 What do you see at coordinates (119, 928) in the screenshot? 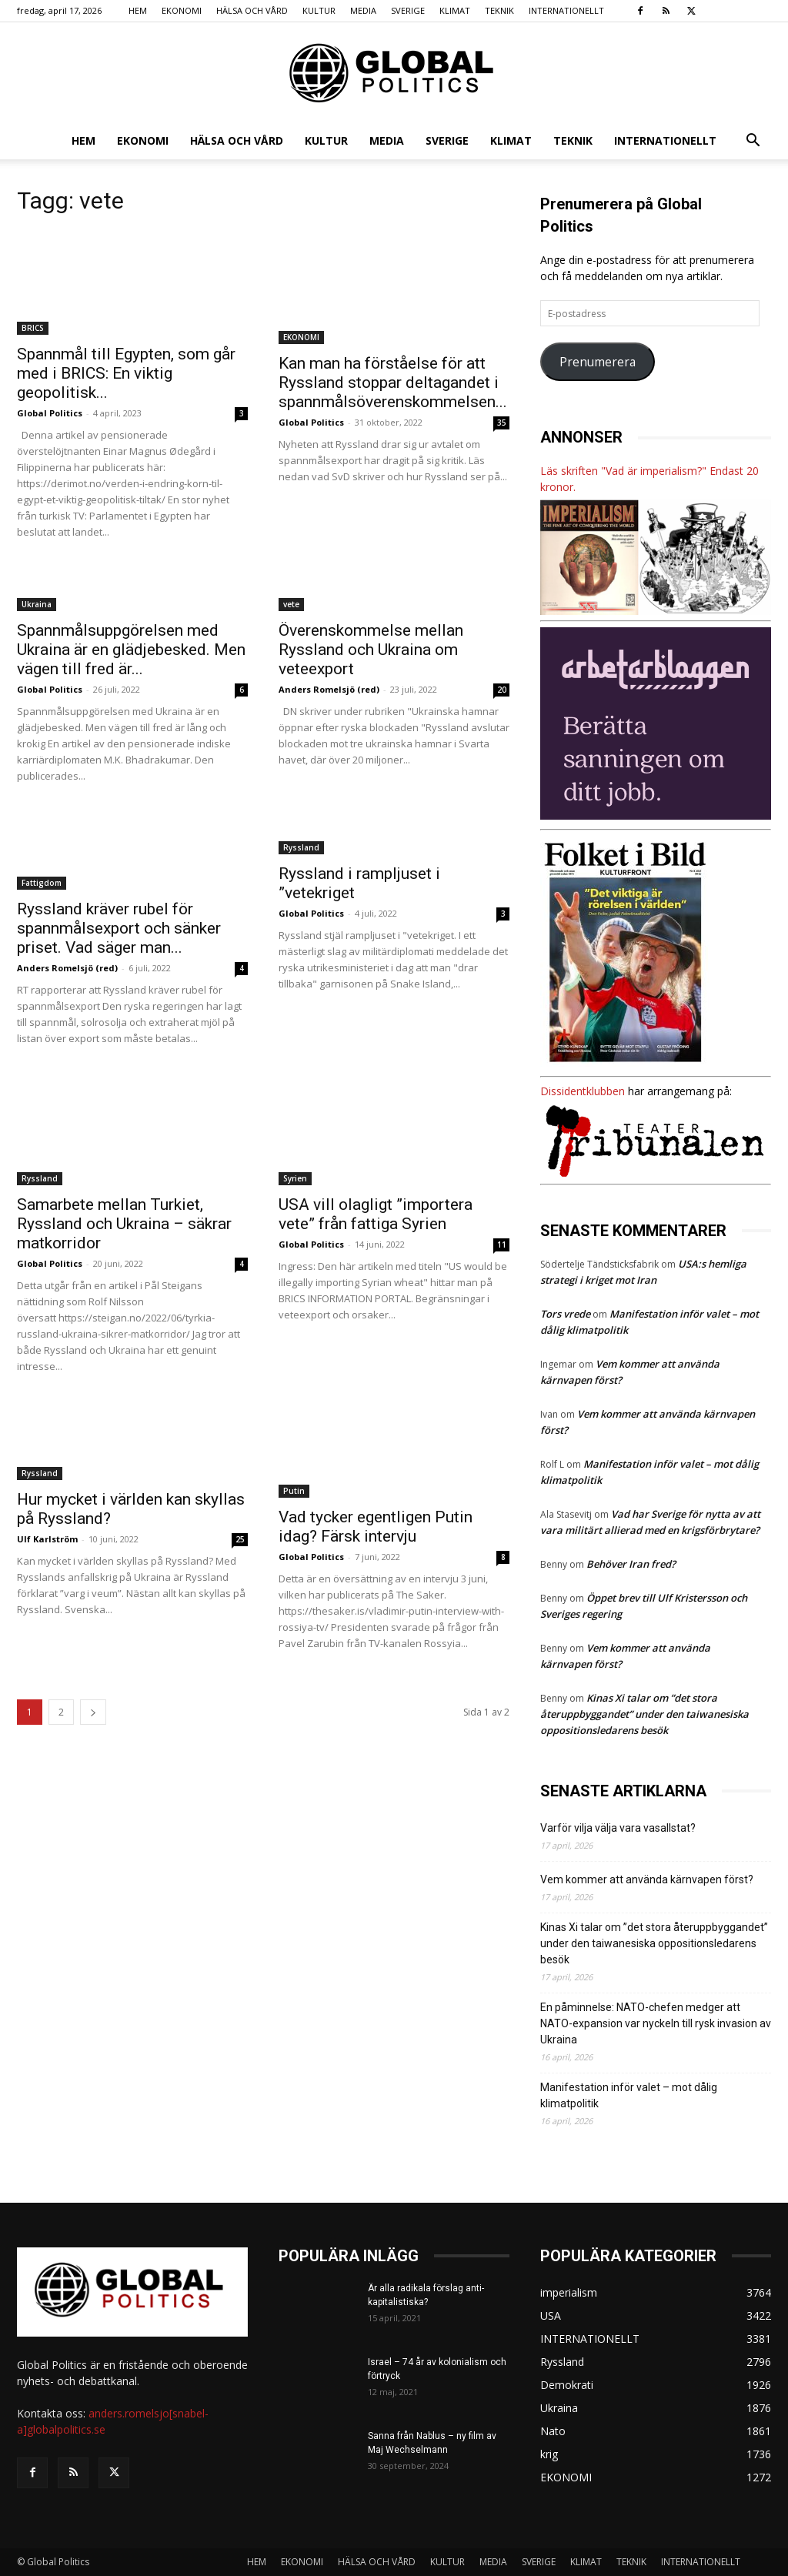
I see `Ryssland kräver rubel för spannmålsexport och sänker priset. Vad säger man...` at bounding box center [119, 928].